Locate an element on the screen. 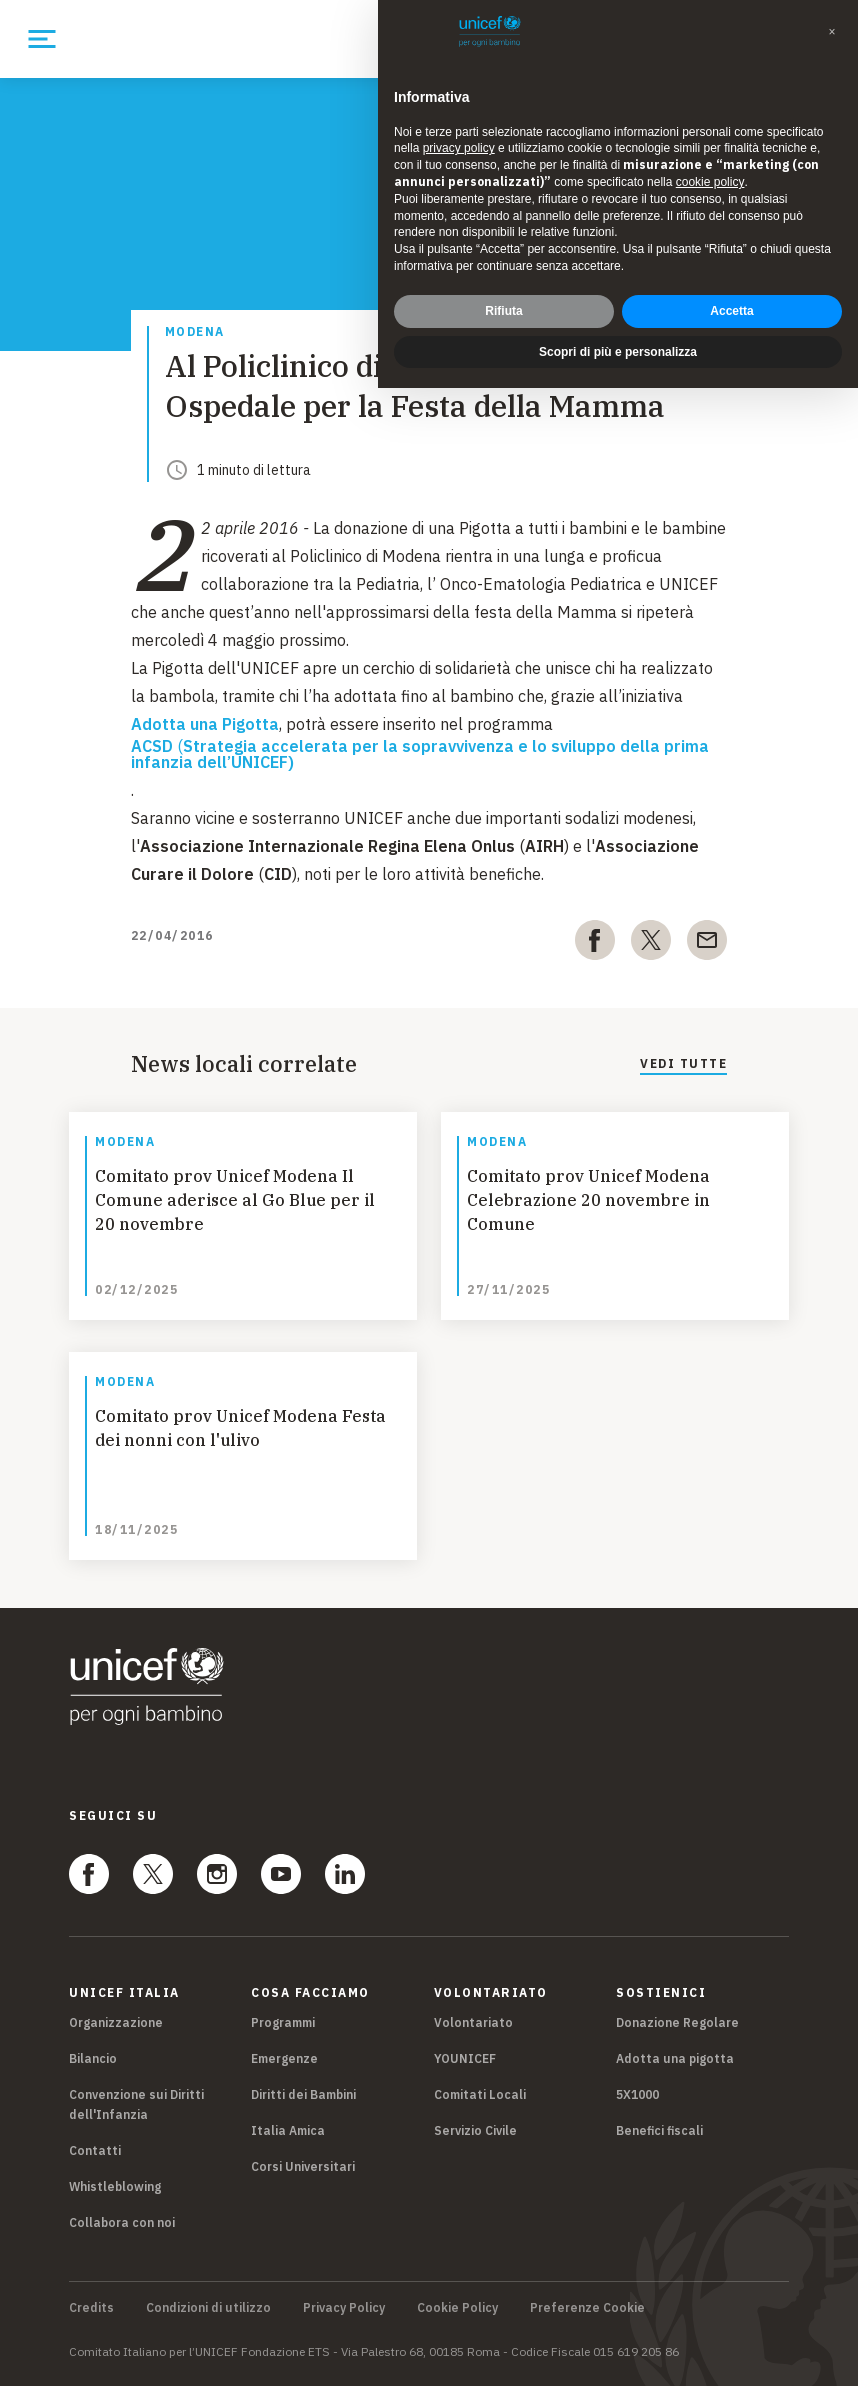 The image size is (858, 2386). YOUNICEF is located at coordinates (465, 2058).